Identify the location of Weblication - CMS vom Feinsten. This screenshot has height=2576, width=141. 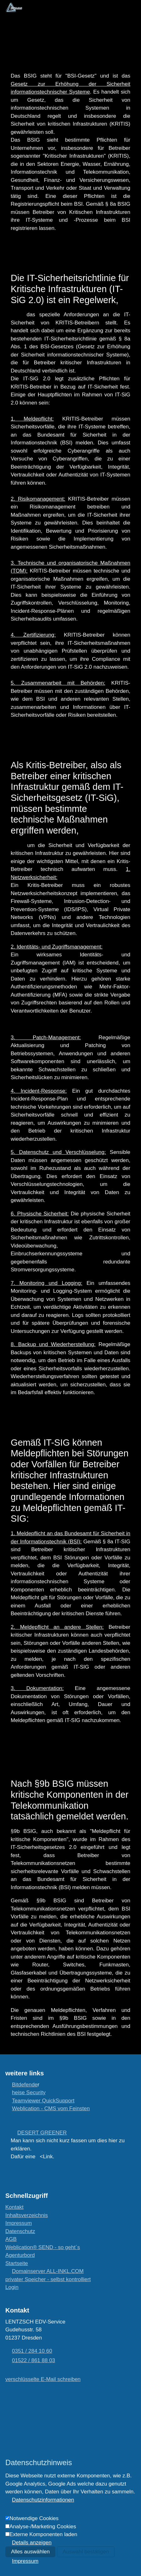
(51, 2108).